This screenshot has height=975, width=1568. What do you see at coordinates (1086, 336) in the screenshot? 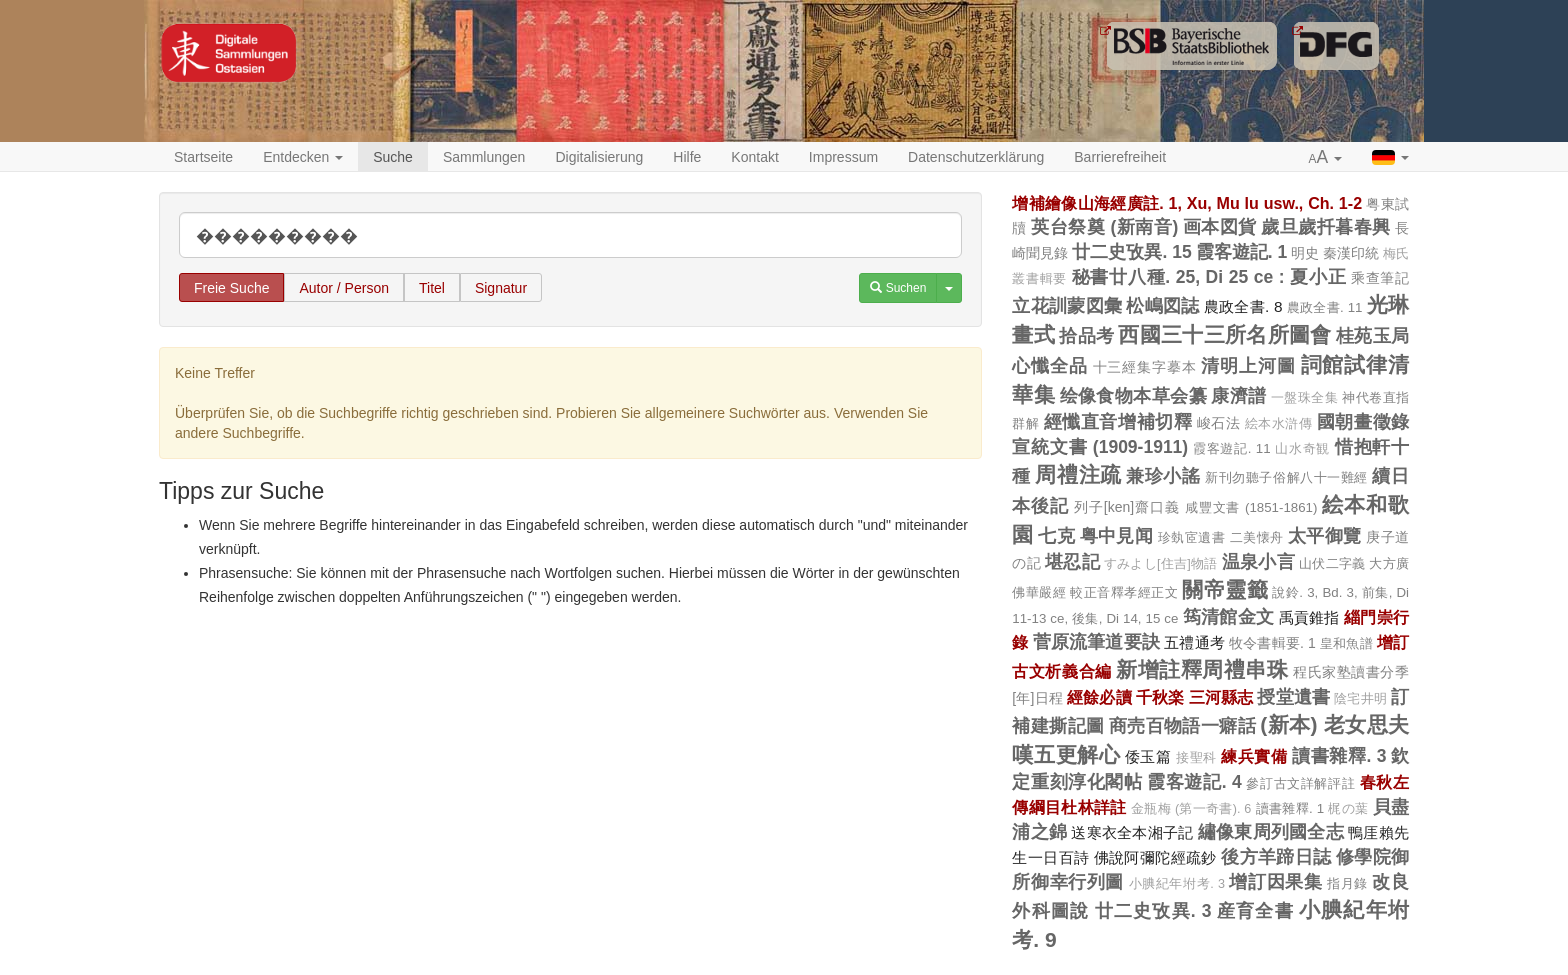
I see `拾品考` at bounding box center [1086, 336].